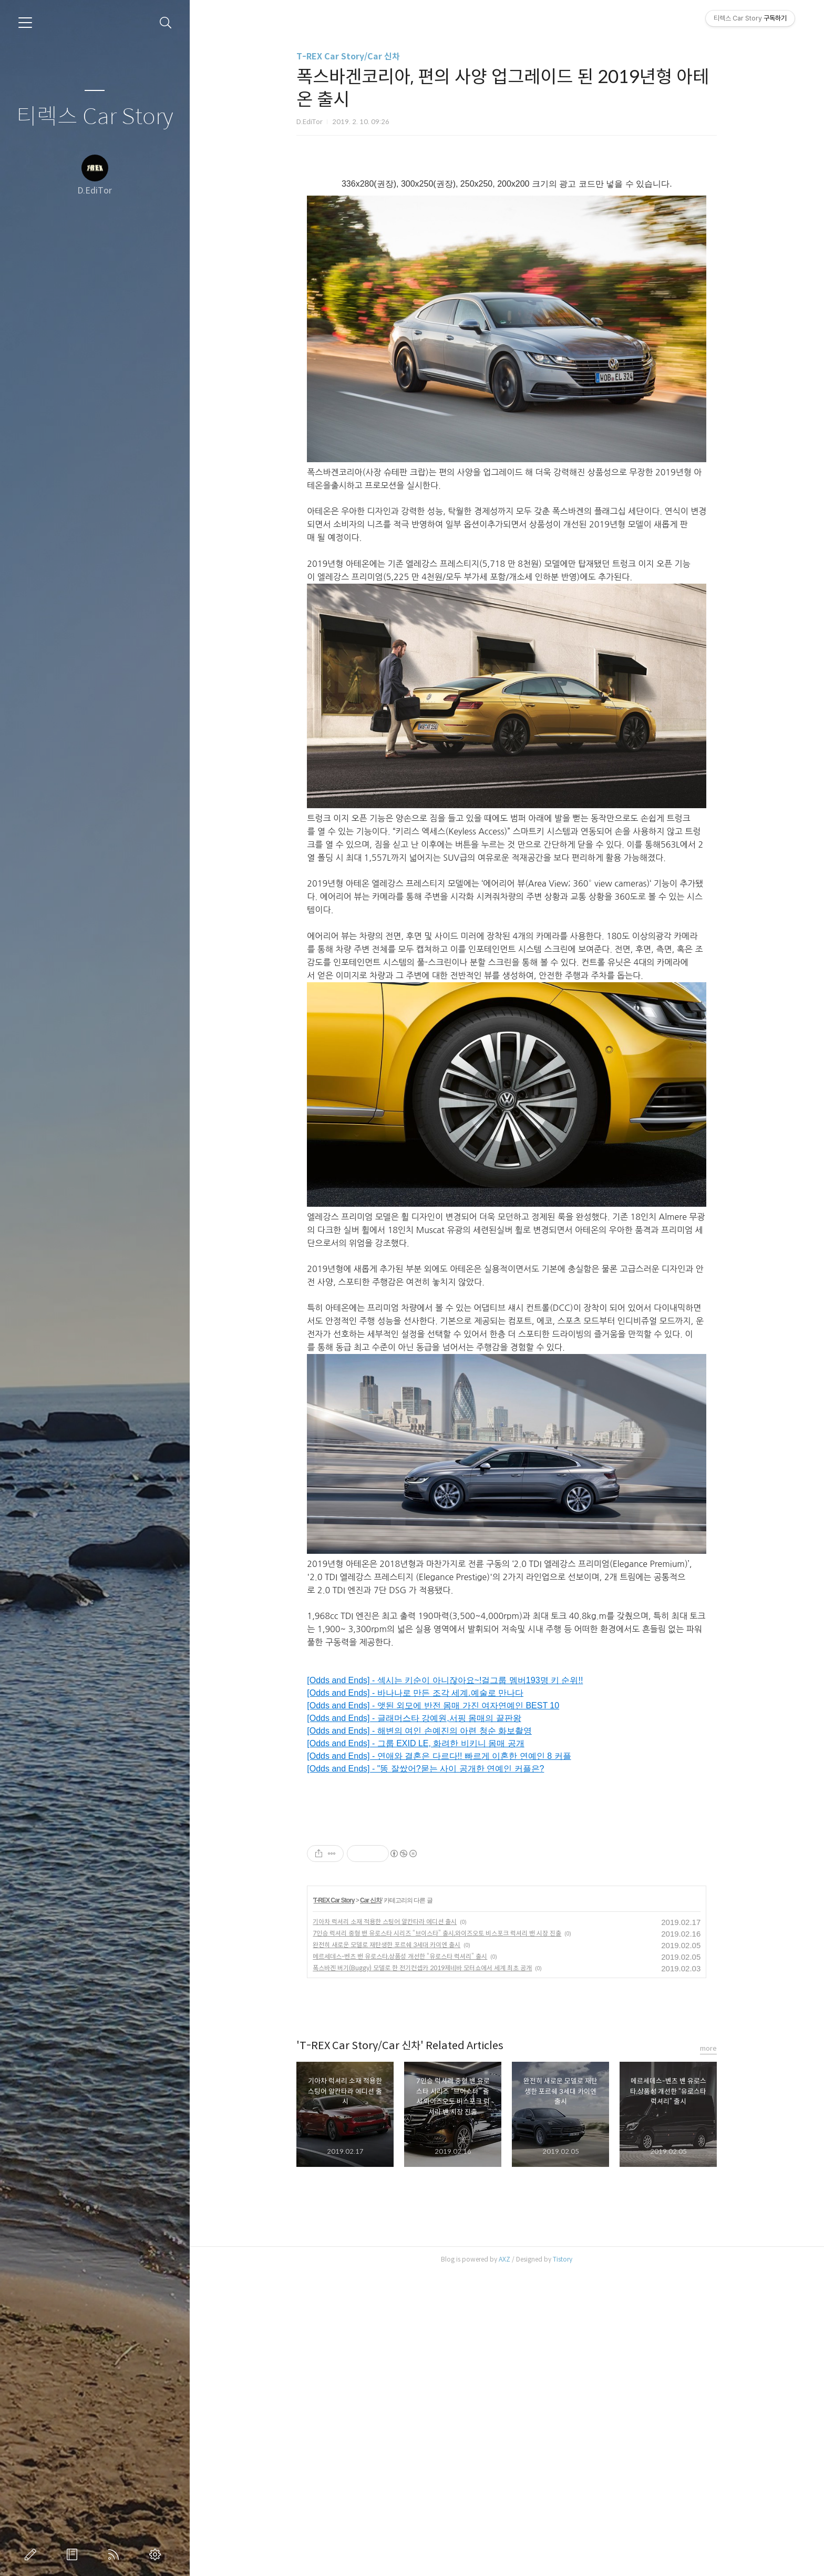  Describe the element at coordinates (415, 1743) in the screenshot. I see `[Odds and Ends] - 그룹 EXID LE, 화려한 비키니 몸매 공개` at that location.